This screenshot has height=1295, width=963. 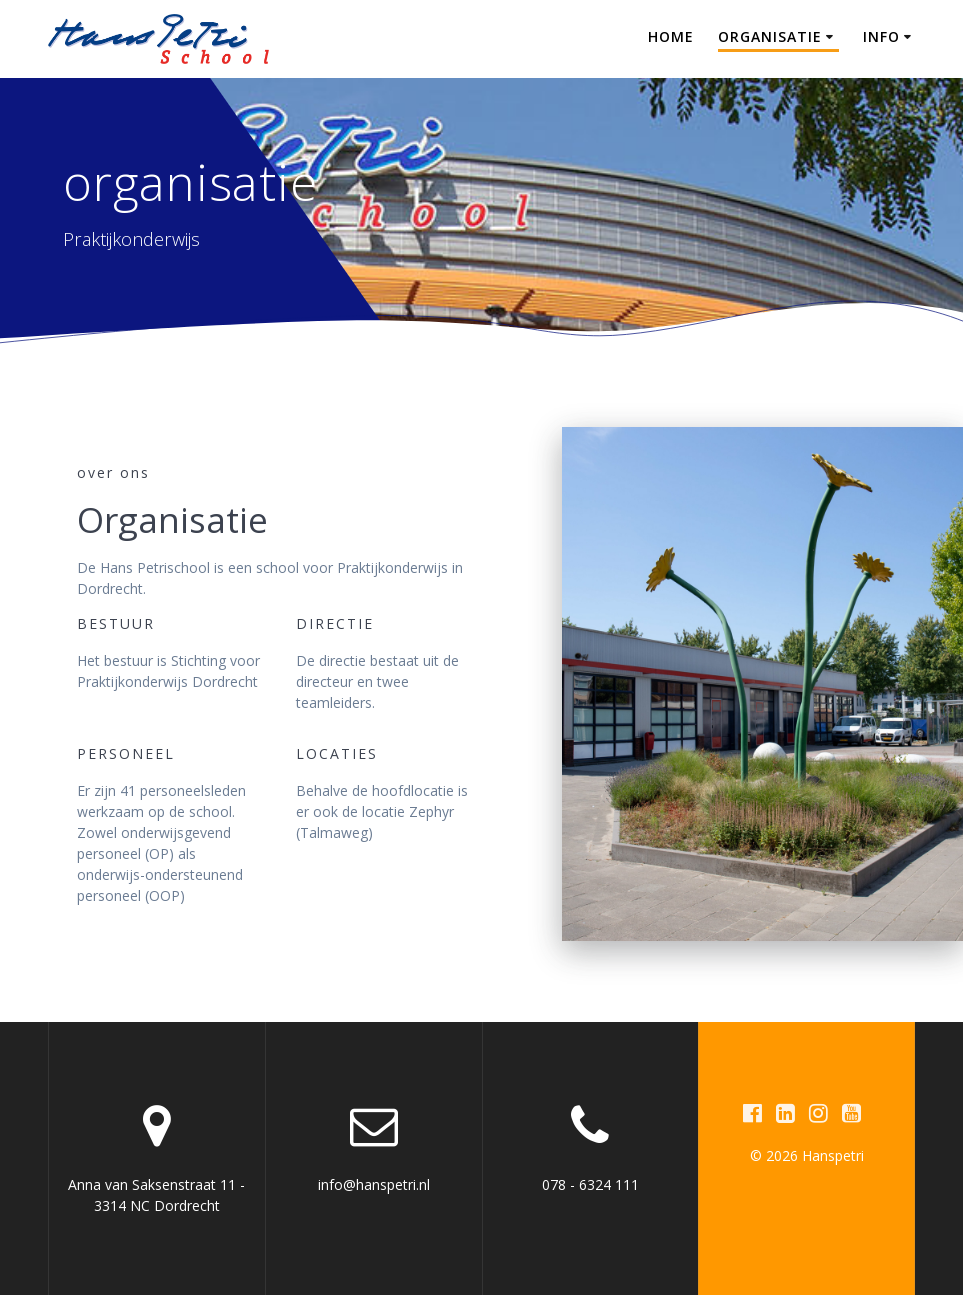 What do you see at coordinates (881, 36) in the screenshot?
I see `Info` at bounding box center [881, 36].